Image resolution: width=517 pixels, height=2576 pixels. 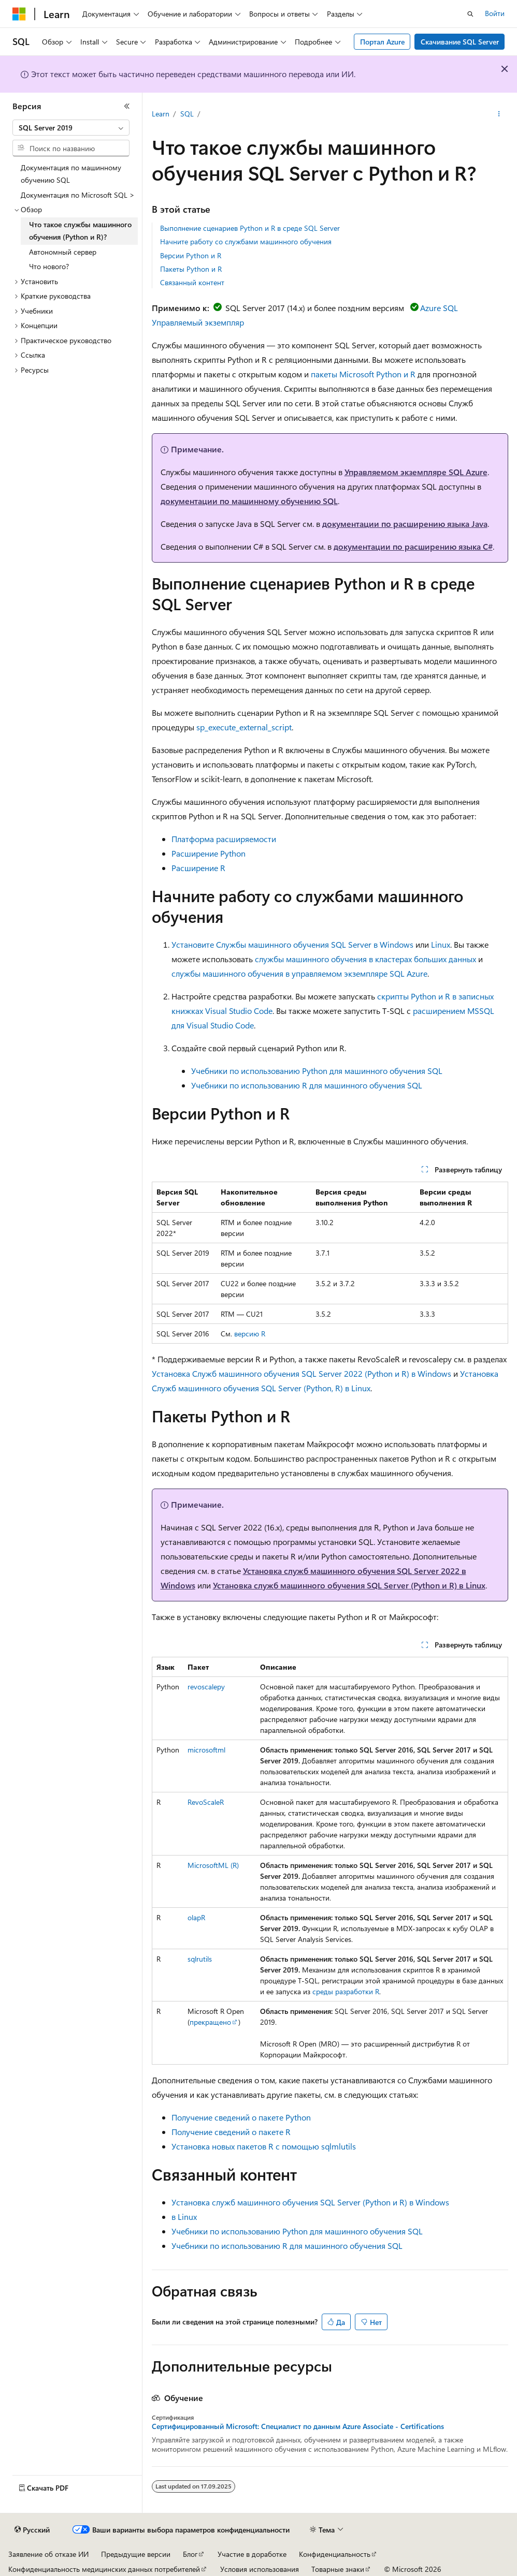 What do you see at coordinates (365, 958) in the screenshot?
I see `службы машинного обучения в кластерах больших данных` at bounding box center [365, 958].